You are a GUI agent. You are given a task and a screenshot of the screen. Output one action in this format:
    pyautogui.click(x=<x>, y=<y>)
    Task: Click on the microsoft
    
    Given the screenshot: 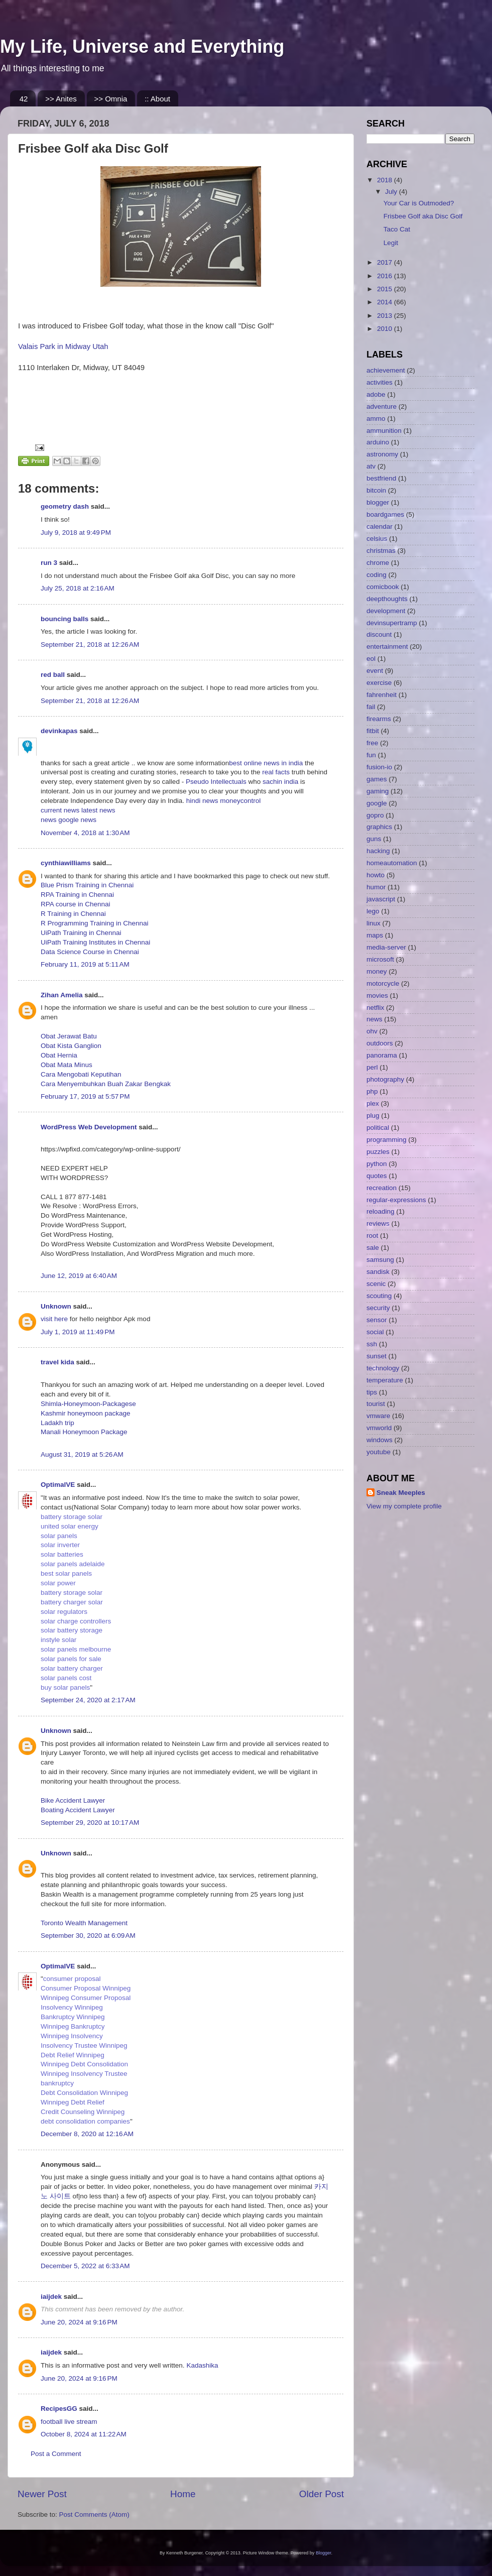 What is the action you would take?
    pyautogui.click(x=380, y=959)
    